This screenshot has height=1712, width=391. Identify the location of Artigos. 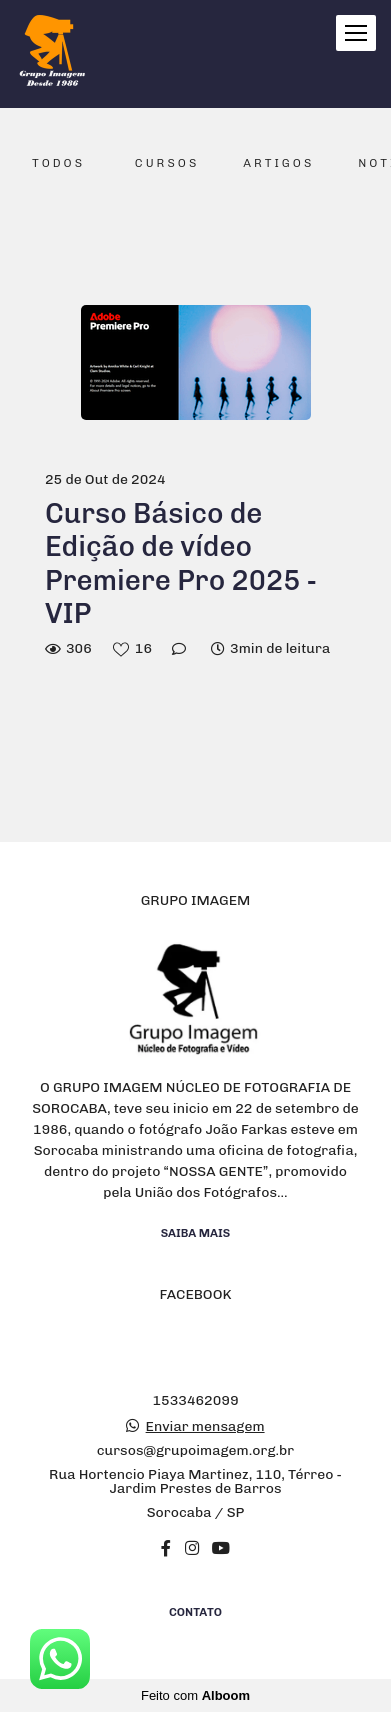
(278, 163).